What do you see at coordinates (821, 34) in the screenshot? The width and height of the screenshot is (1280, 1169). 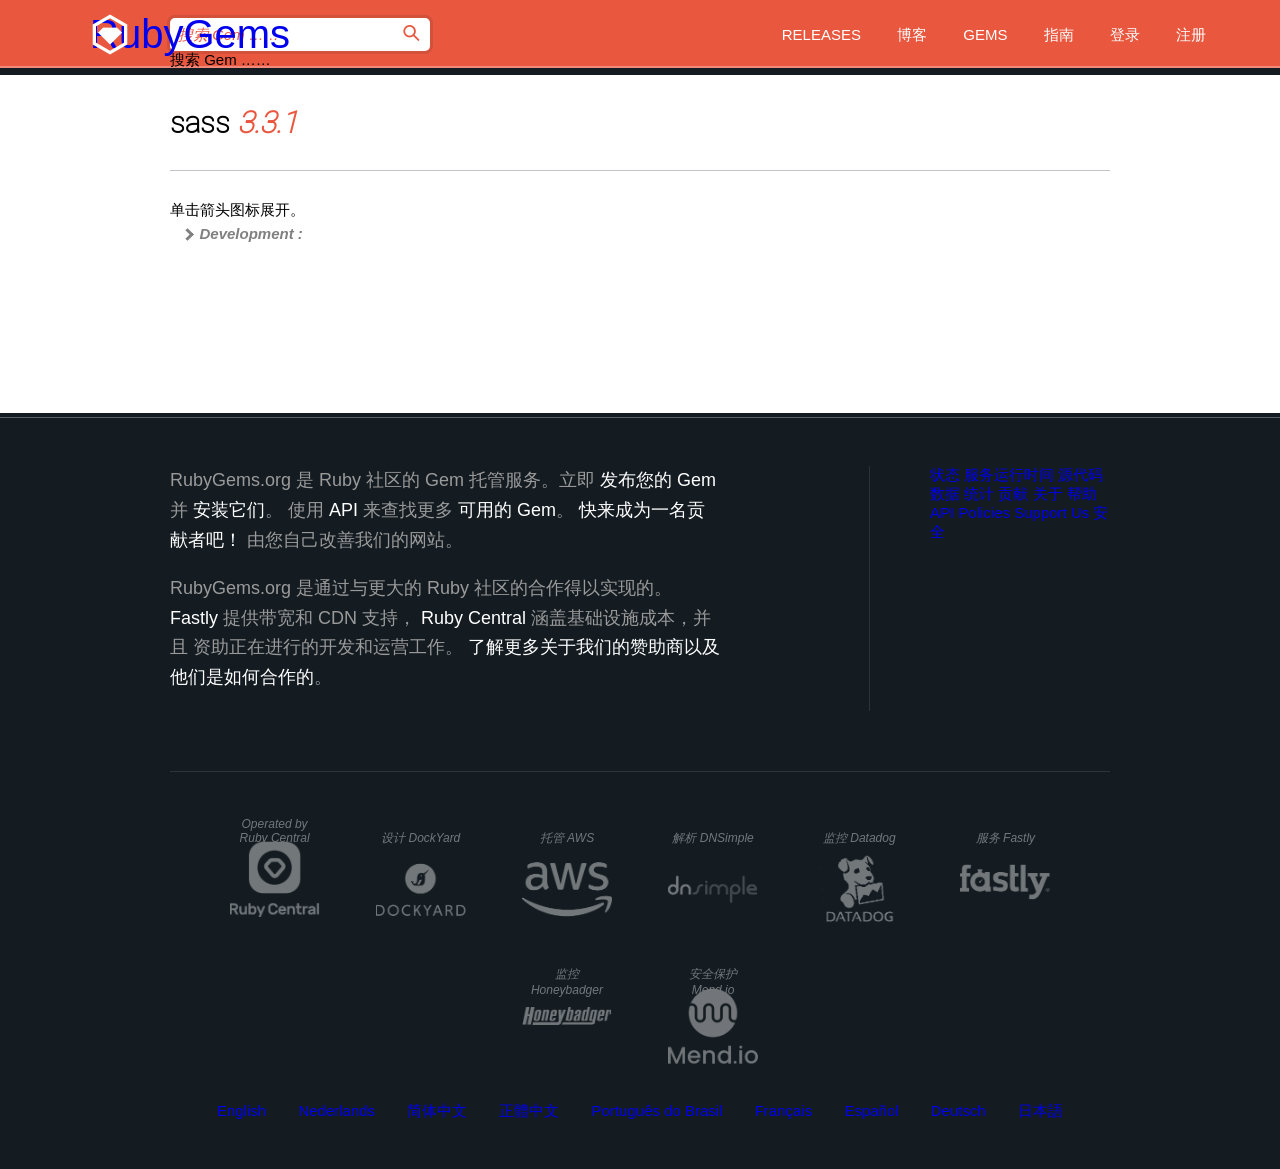 I see `Releases` at bounding box center [821, 34].